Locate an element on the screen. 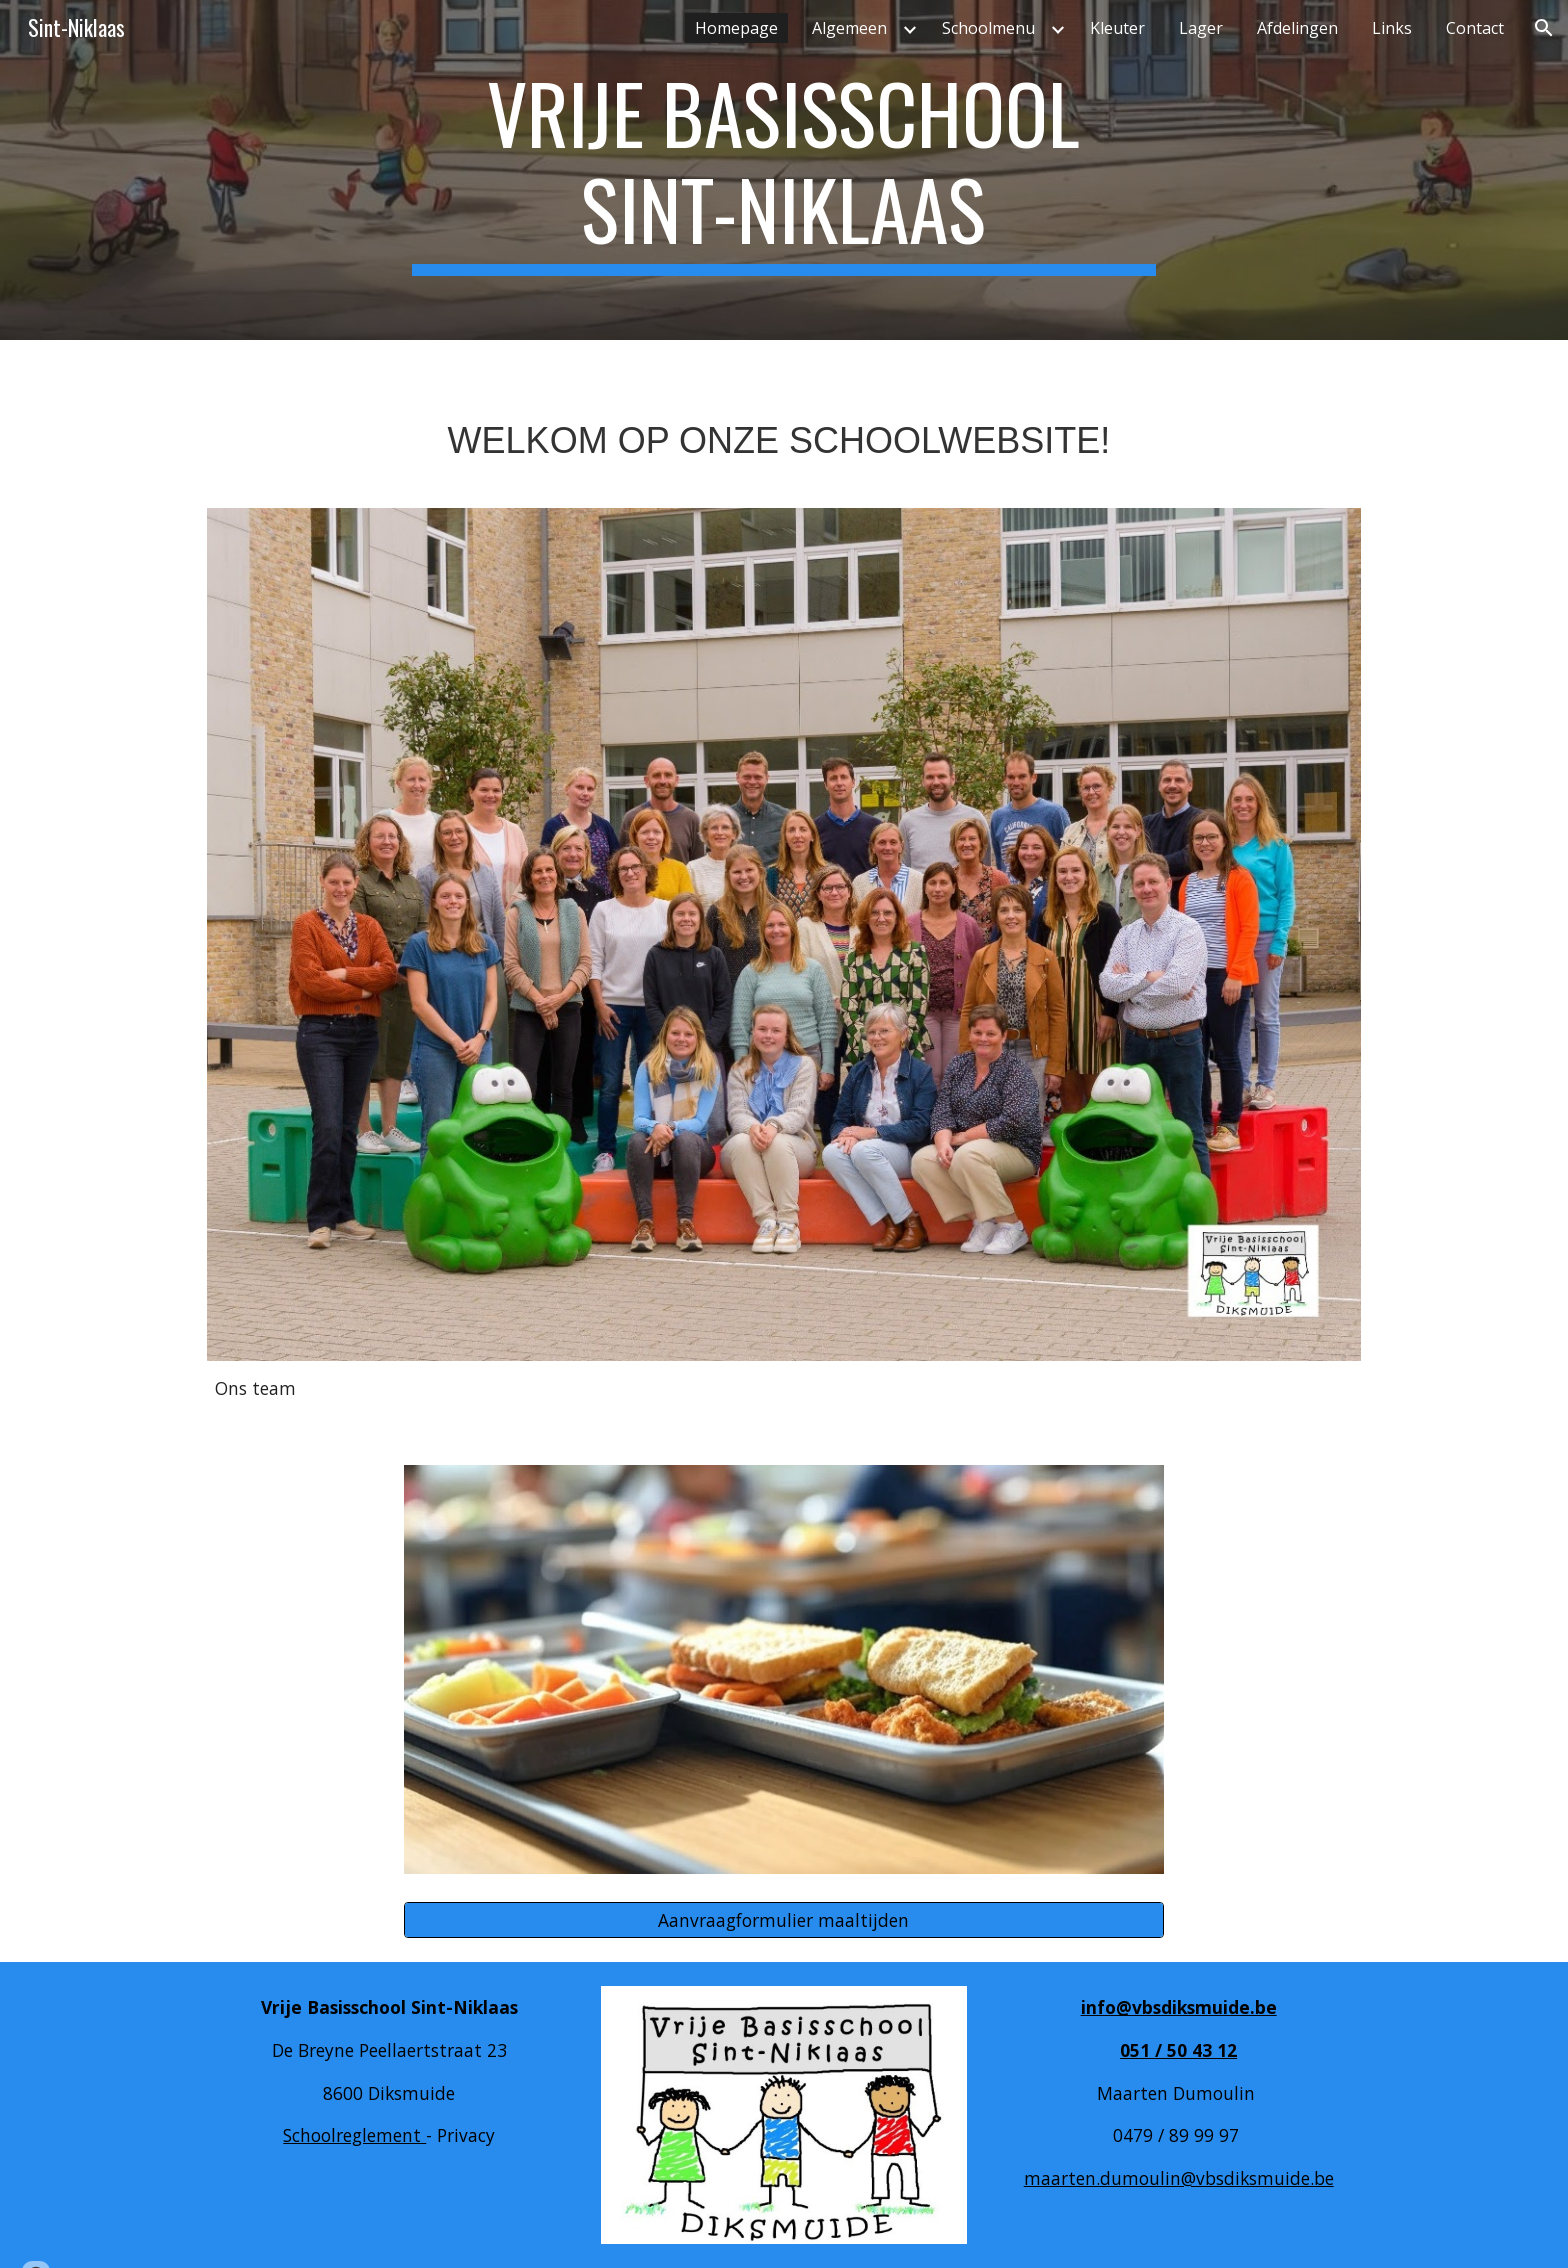 This screenshot has width=1568, height=2268. Afdelingen [link] is located at coordinates (1297, 28).